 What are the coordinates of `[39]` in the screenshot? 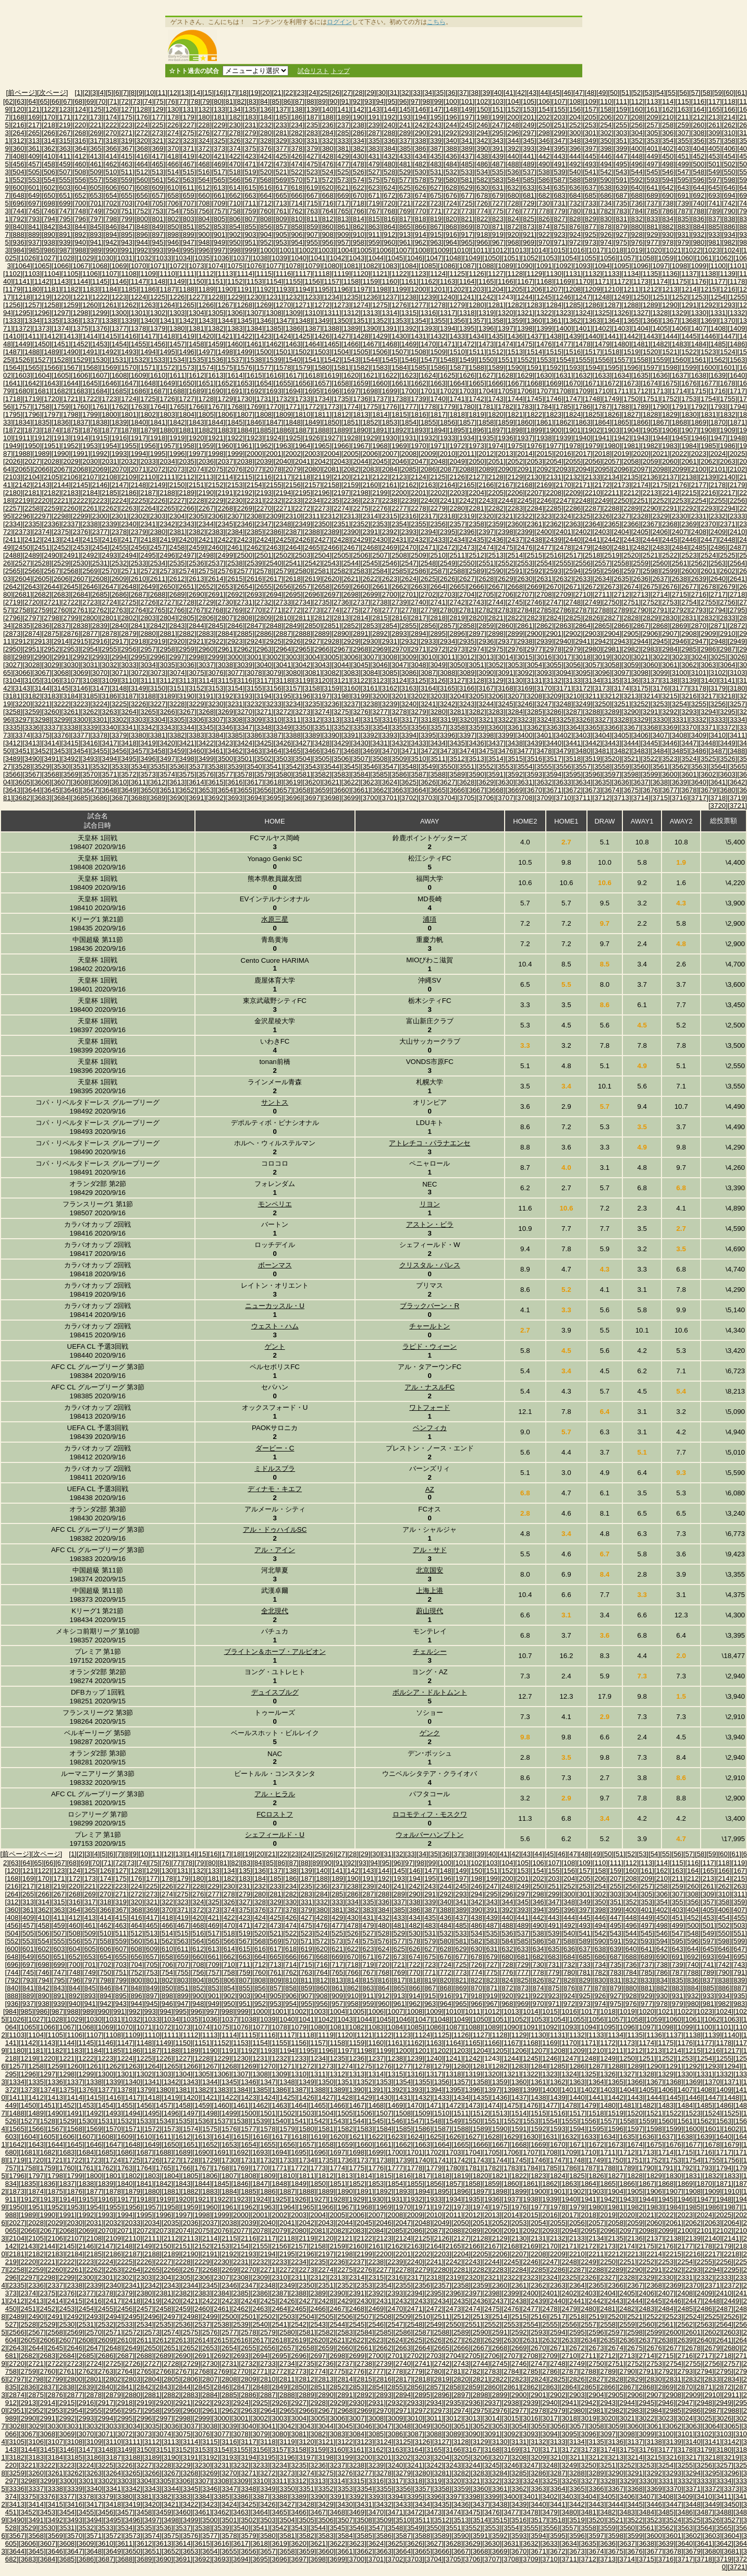 It's located at (486, 92).